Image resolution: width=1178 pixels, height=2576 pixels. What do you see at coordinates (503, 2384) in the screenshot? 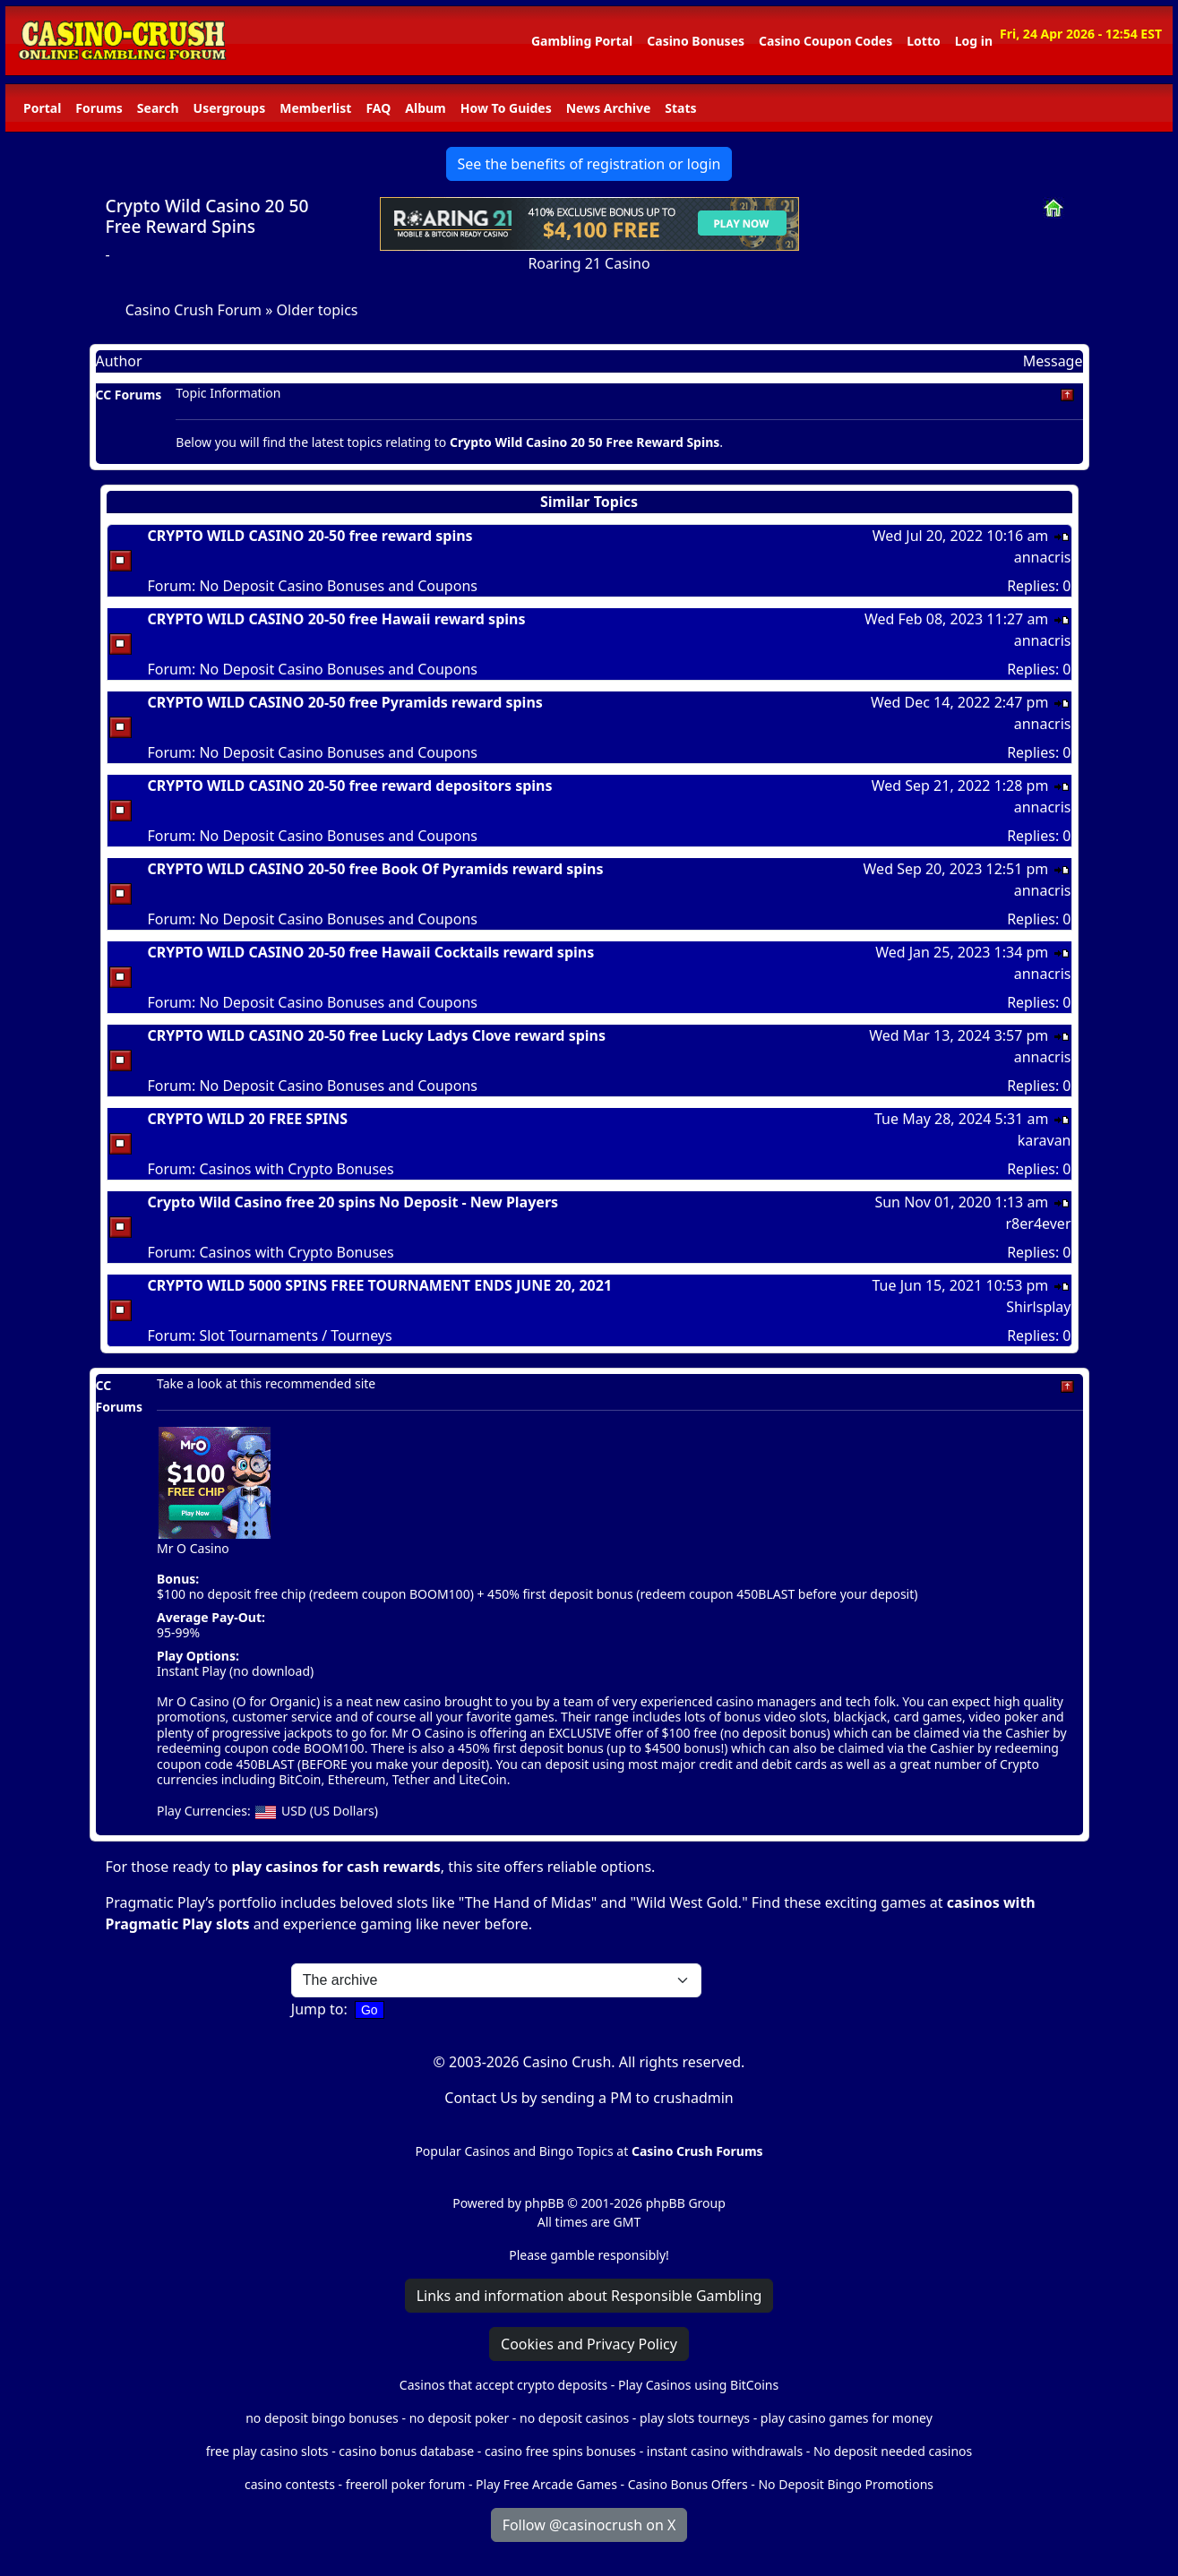
I see `Casinos that accept crypto deposits` at bounding box center [503, 2384].